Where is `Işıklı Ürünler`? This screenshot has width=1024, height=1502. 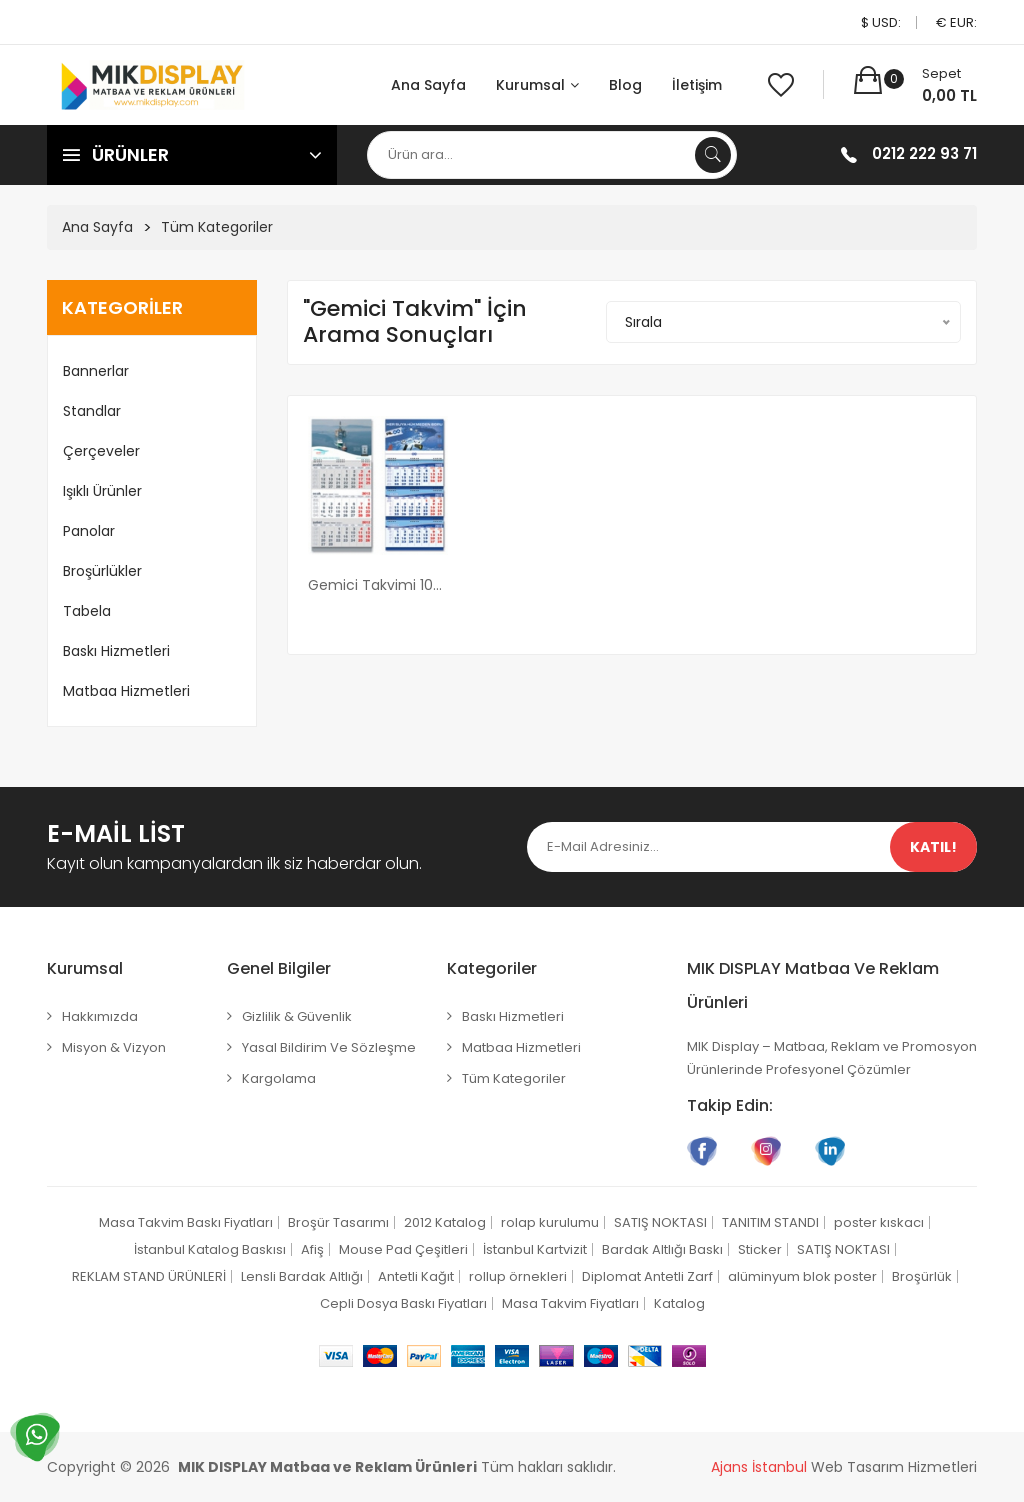 Işıklı Ürünler is located at coordinates (102, 491).